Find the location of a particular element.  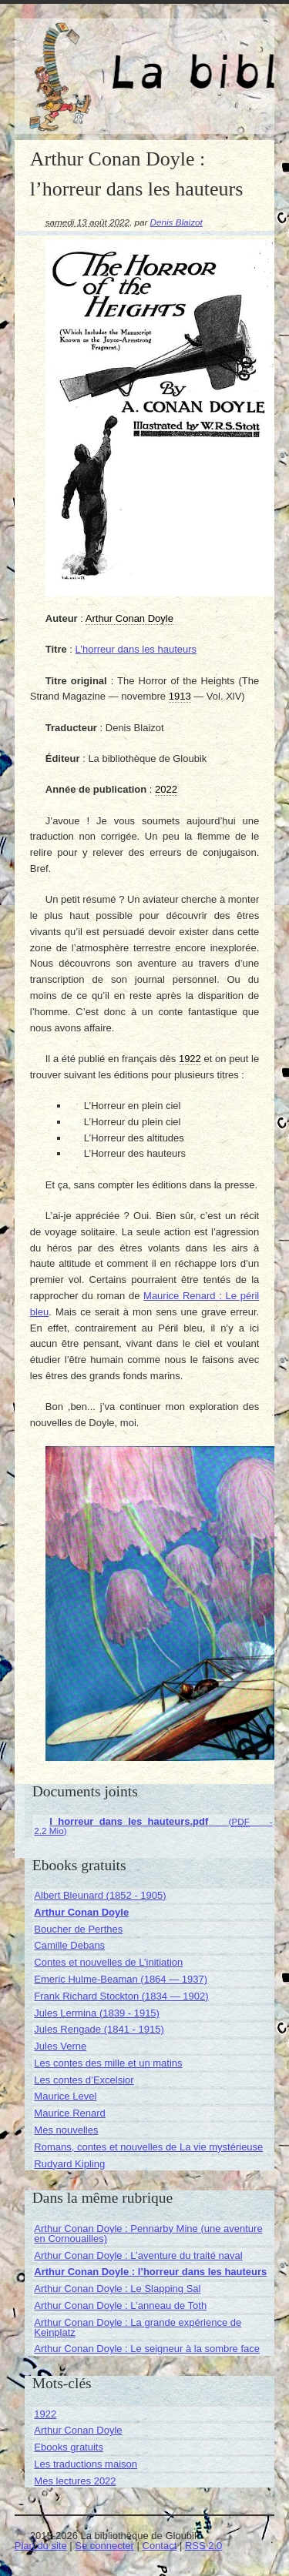

Plan du site is located at coordinates (41, 2545).